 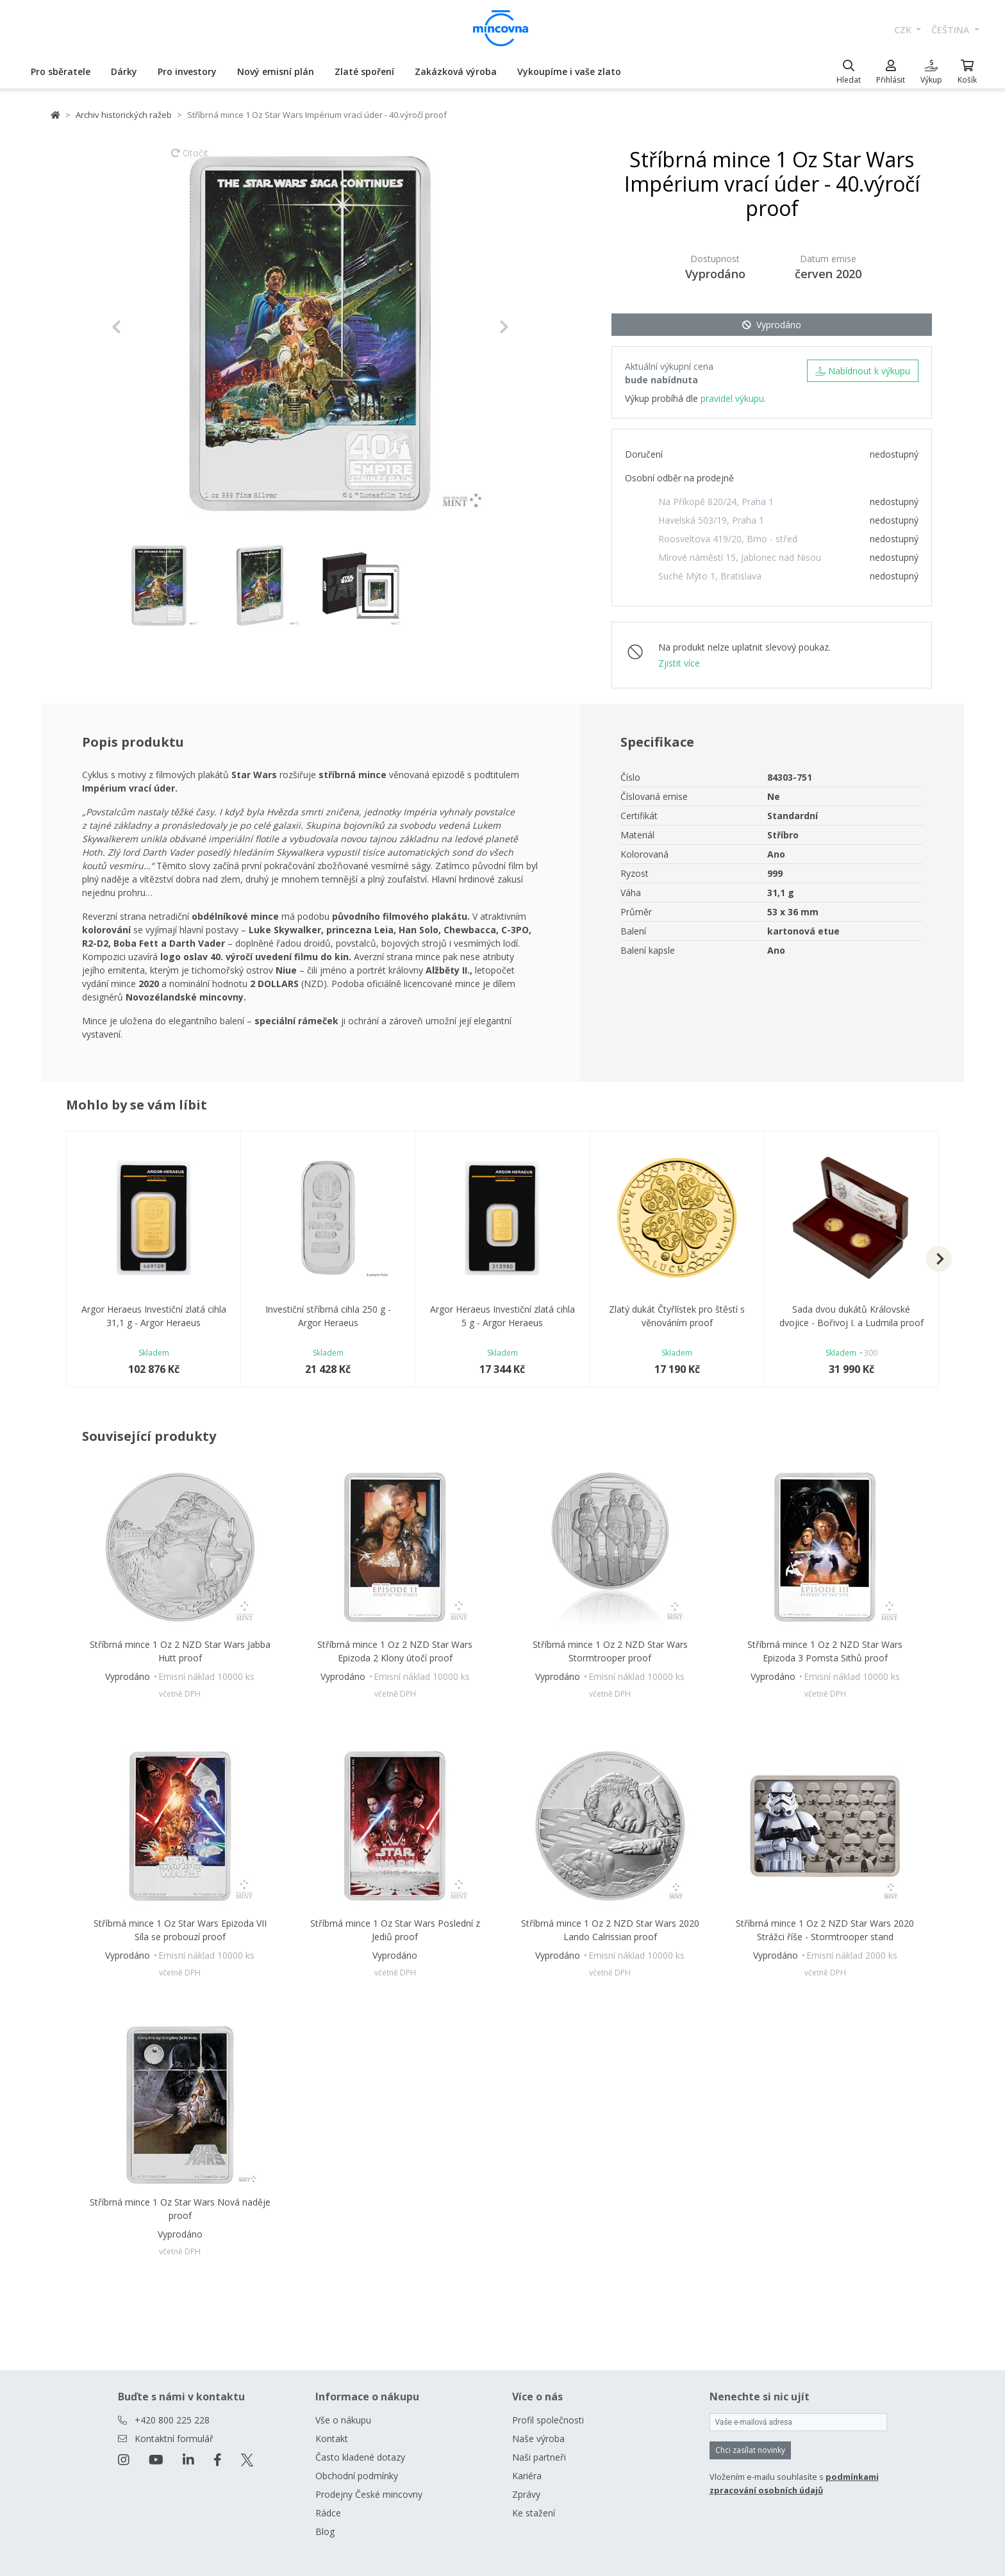 What do you see at coordinates (733, 398) in the screenshot?
I see `pravidel výkupu.` at bounding box center [733, 398].